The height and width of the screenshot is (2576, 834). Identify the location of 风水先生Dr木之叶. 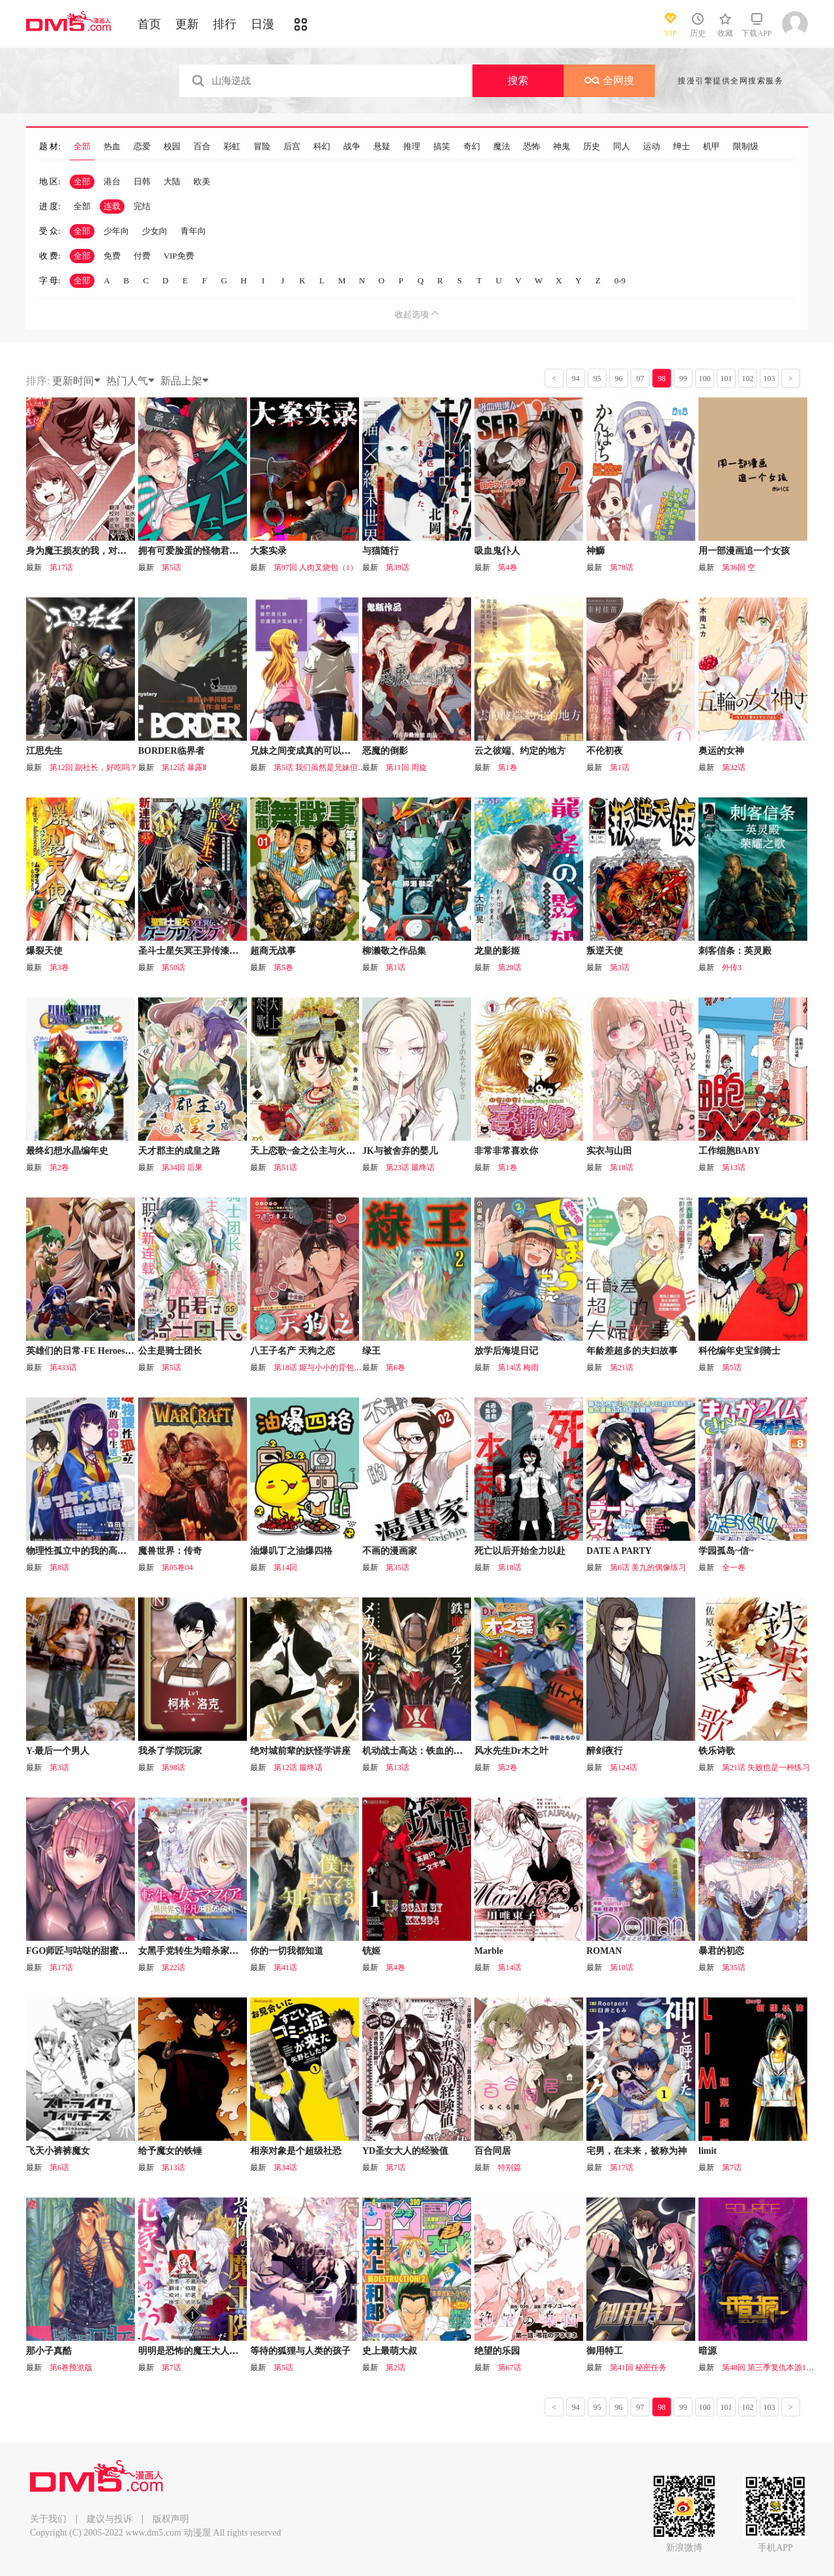
(511, 1751).